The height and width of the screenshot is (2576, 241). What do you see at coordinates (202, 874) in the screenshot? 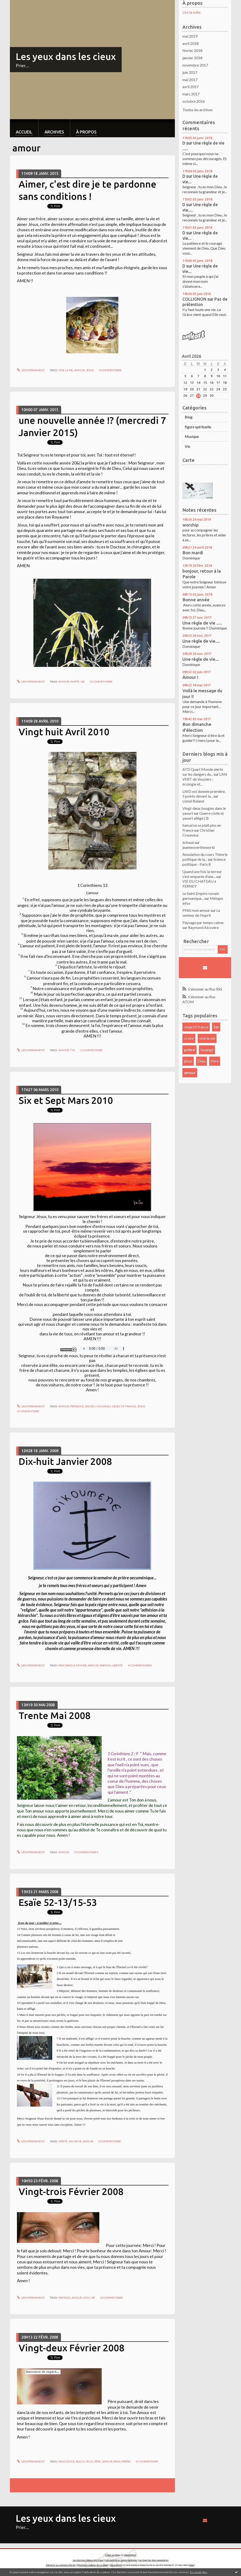
I see `Quand une fois la terreur s’est emparée d’une...` at bounding box center [202, 874].